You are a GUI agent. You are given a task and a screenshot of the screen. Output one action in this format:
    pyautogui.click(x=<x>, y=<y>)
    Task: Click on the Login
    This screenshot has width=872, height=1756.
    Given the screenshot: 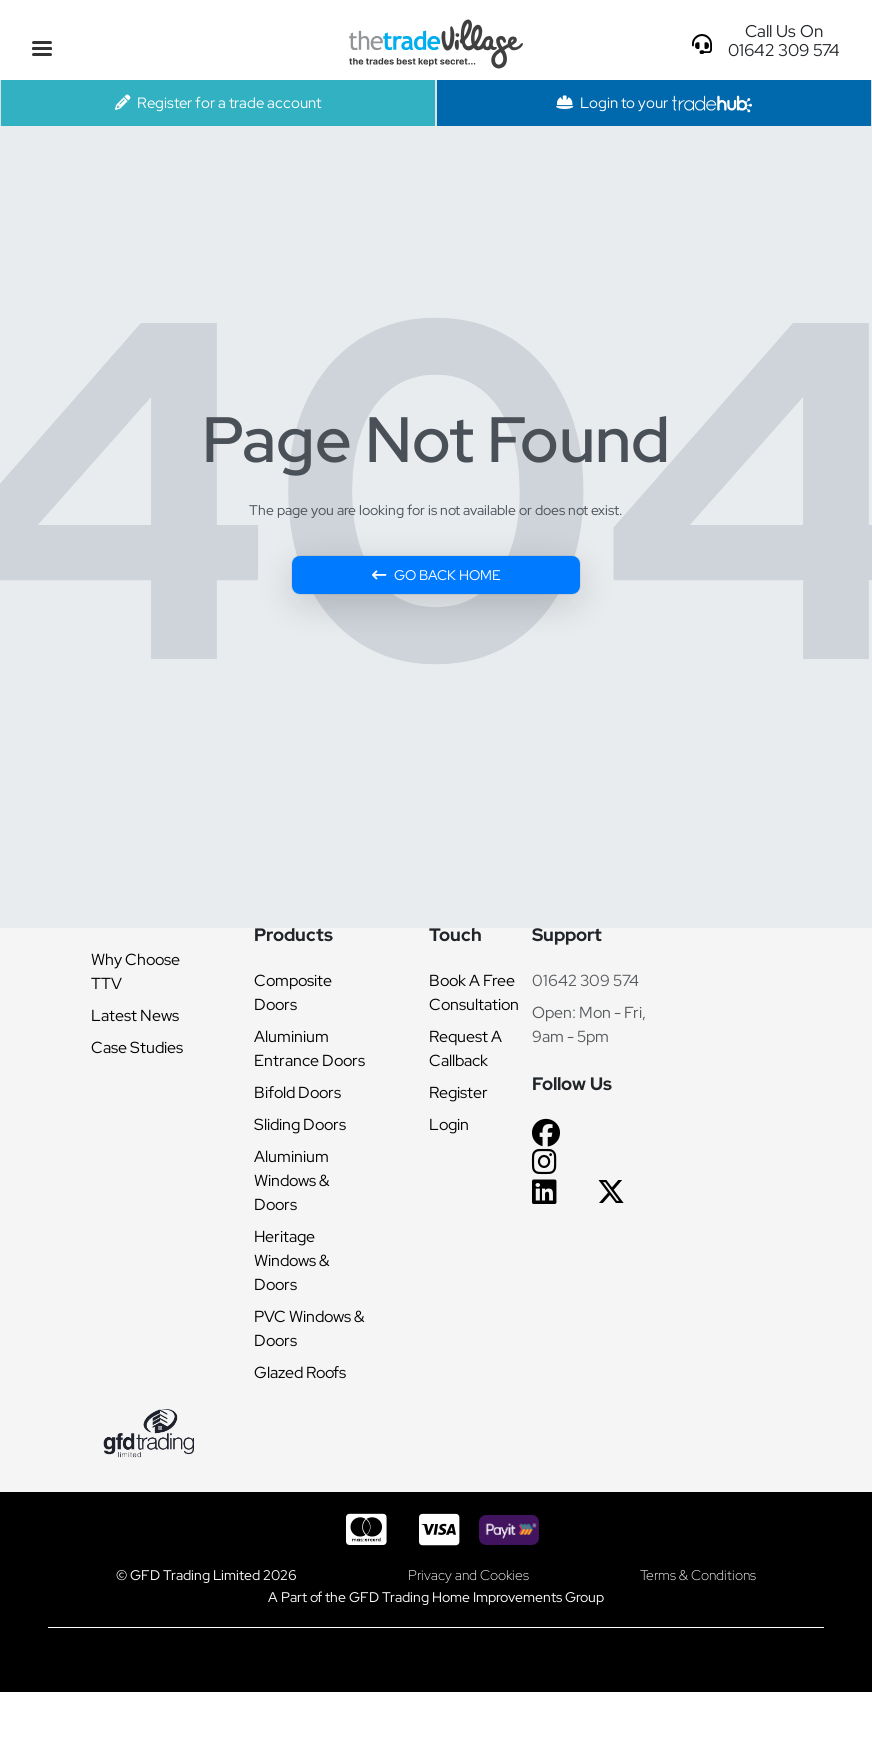 What is the action you would take?
    pyautogui.click(x=449, y=1124)
    